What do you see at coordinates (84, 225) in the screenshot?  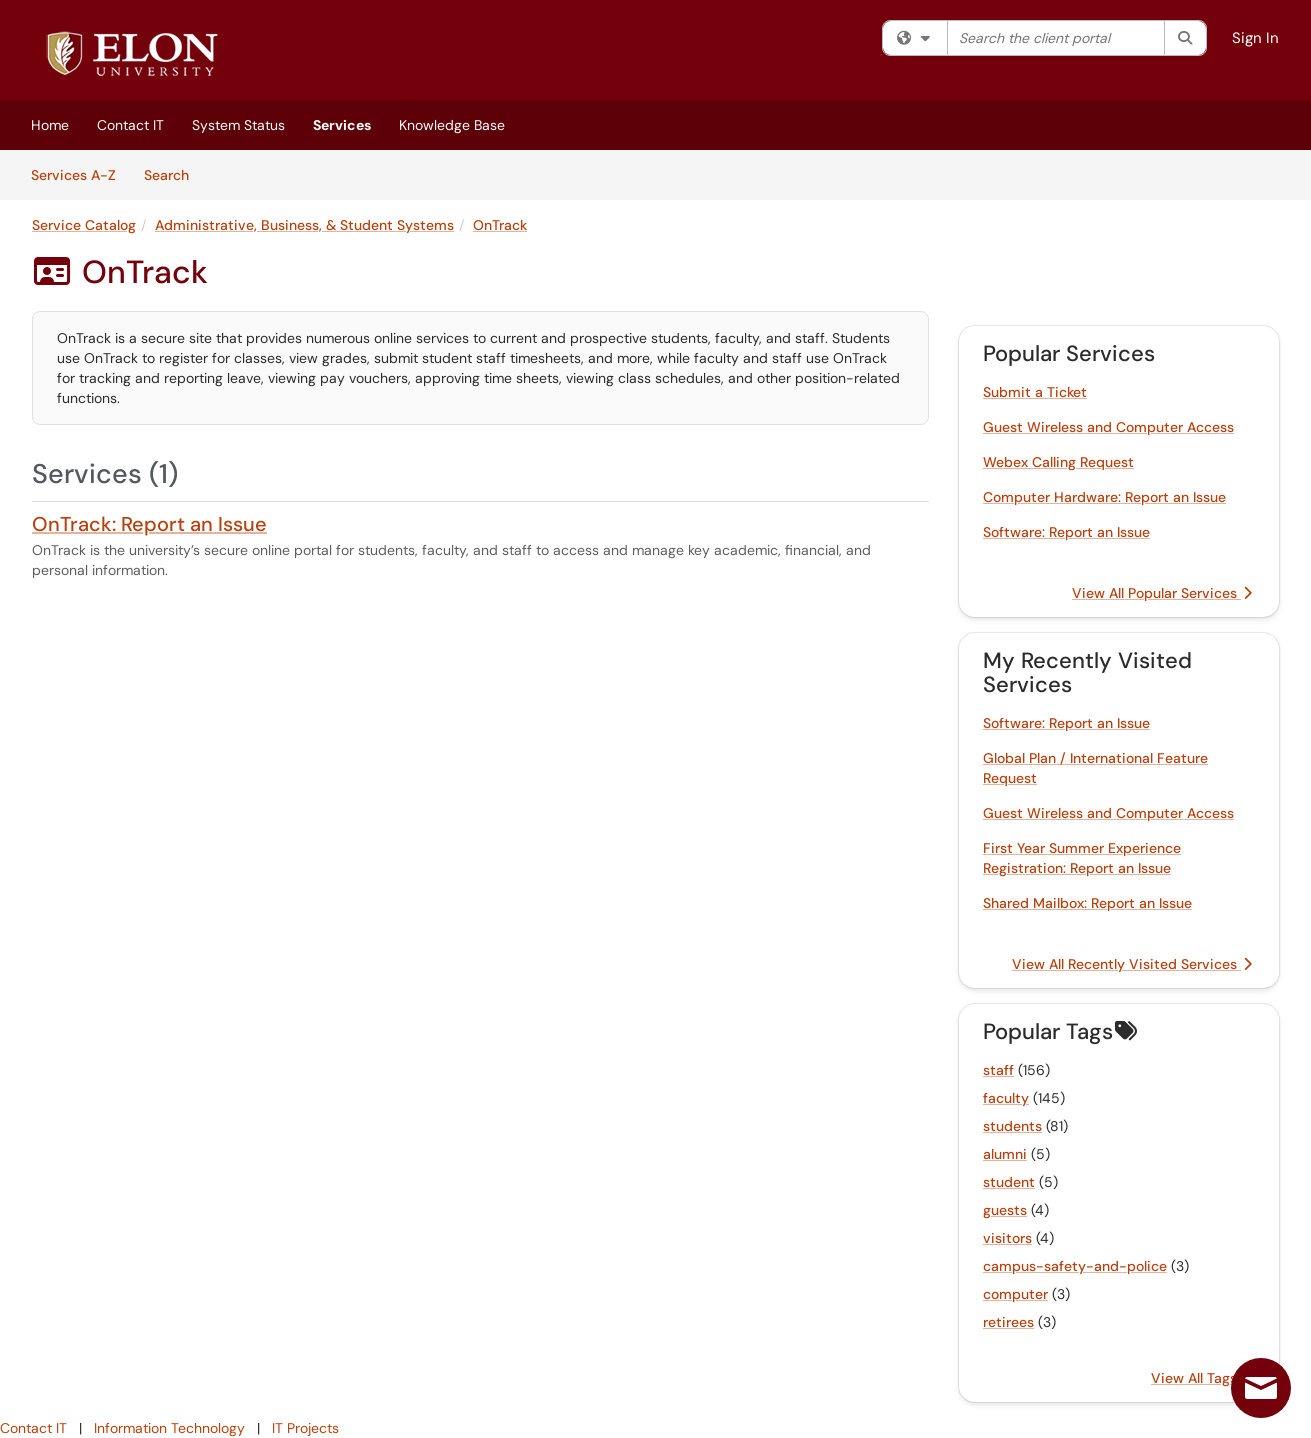 I see `Service Catalog` at bounding box center [84, 225].